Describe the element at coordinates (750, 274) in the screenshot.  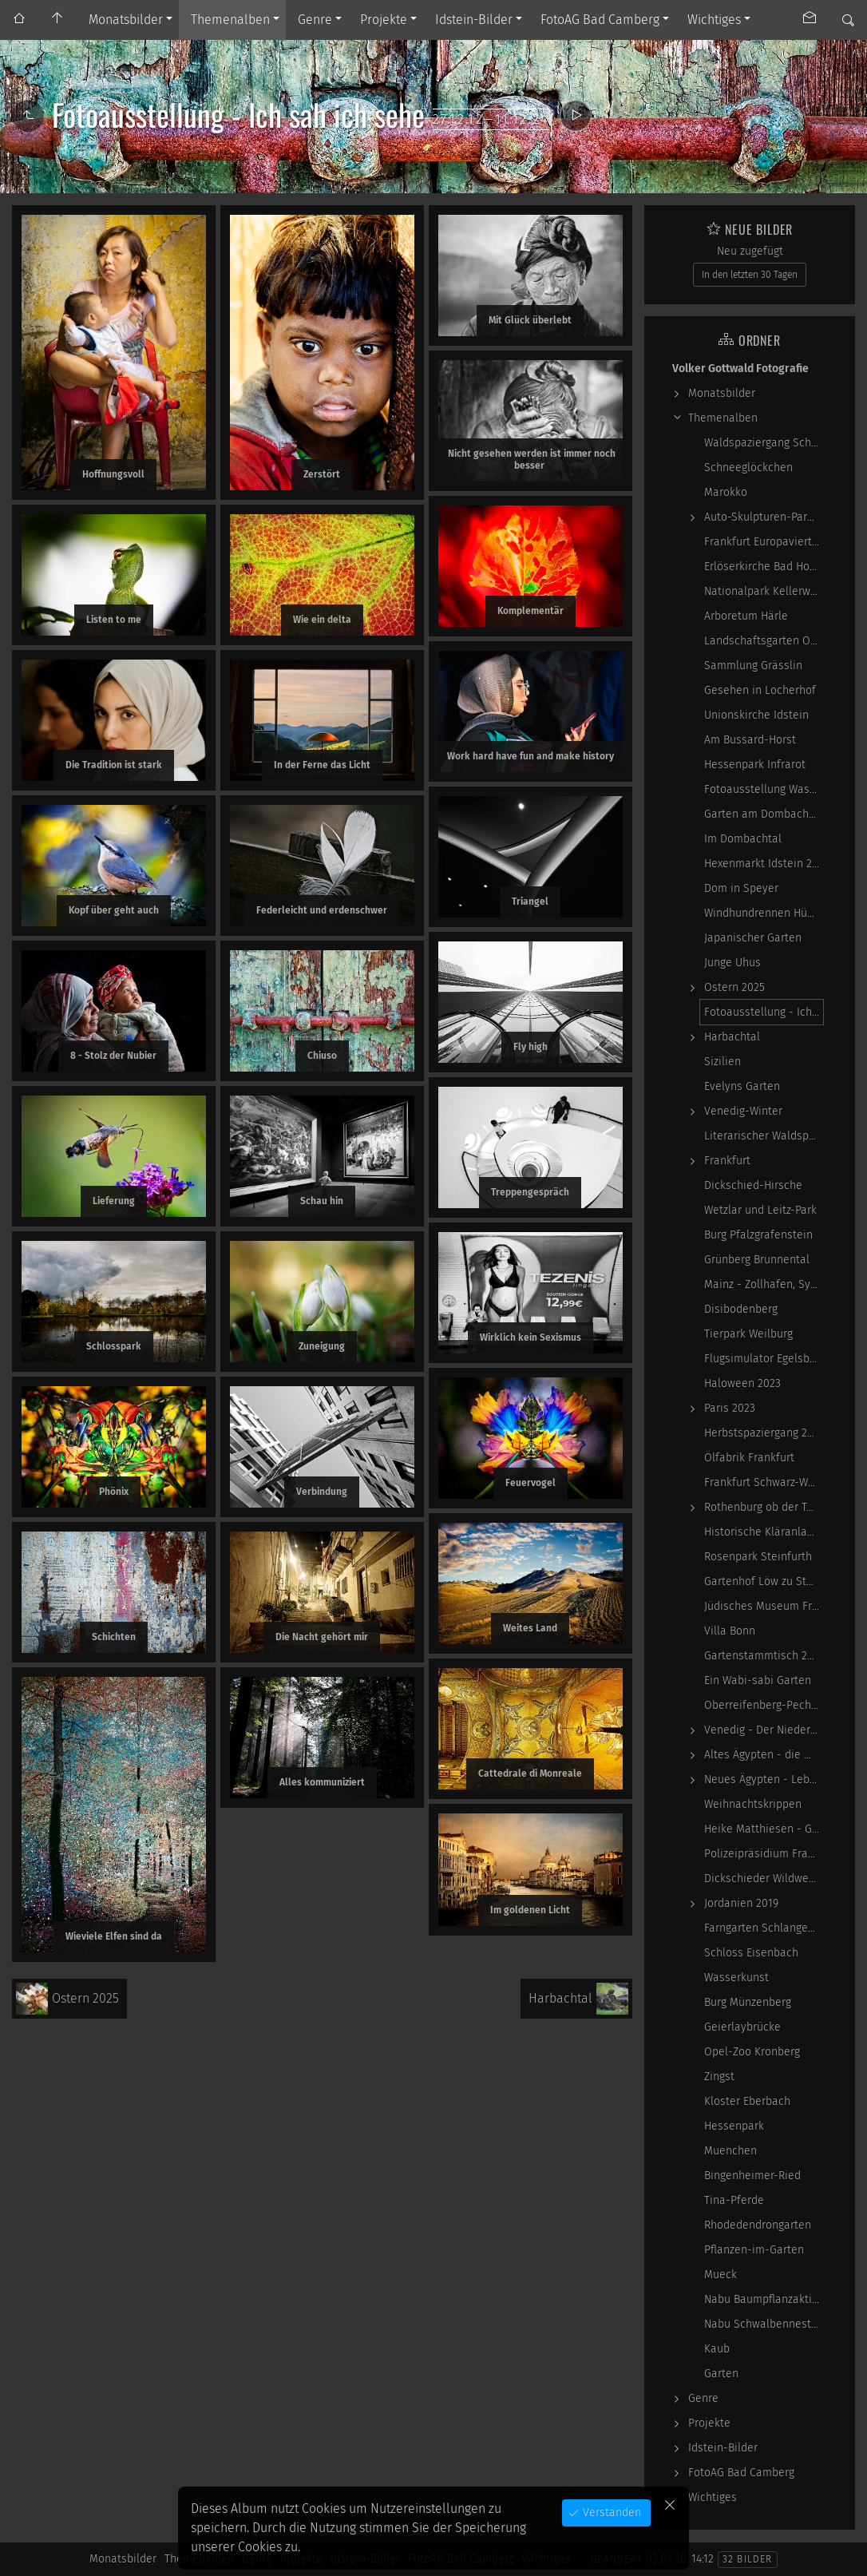
I see `In den letzten 30 Tagen` at that location.